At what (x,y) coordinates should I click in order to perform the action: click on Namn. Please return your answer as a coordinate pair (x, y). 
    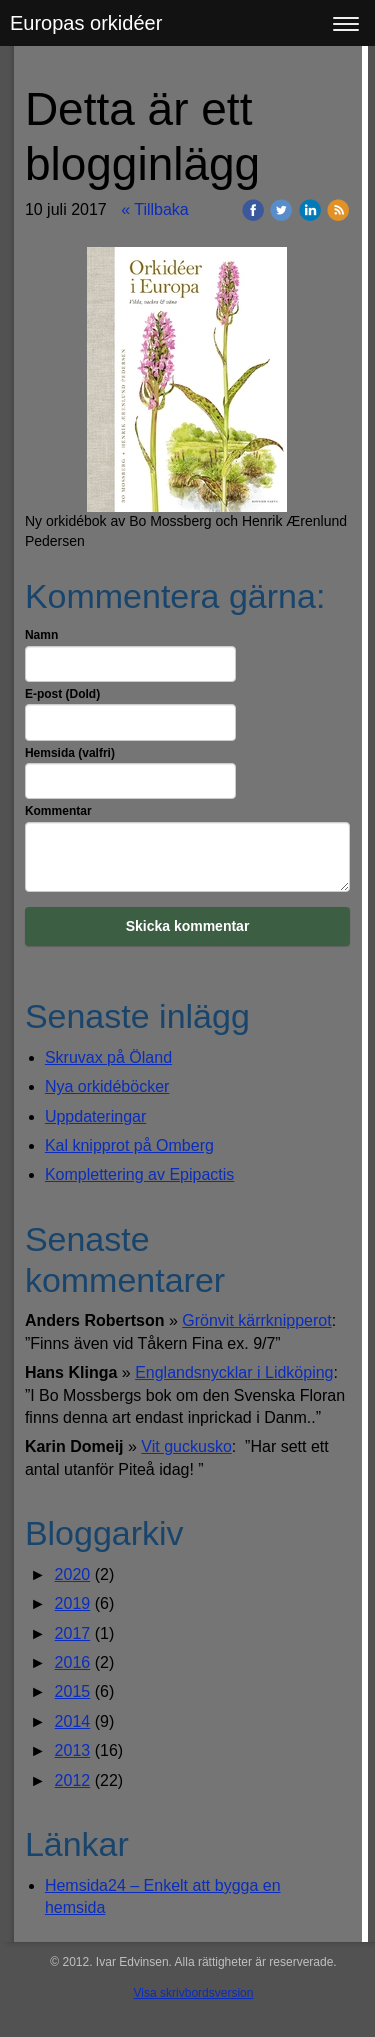
    Looking at the image, I should click on (41, 635).